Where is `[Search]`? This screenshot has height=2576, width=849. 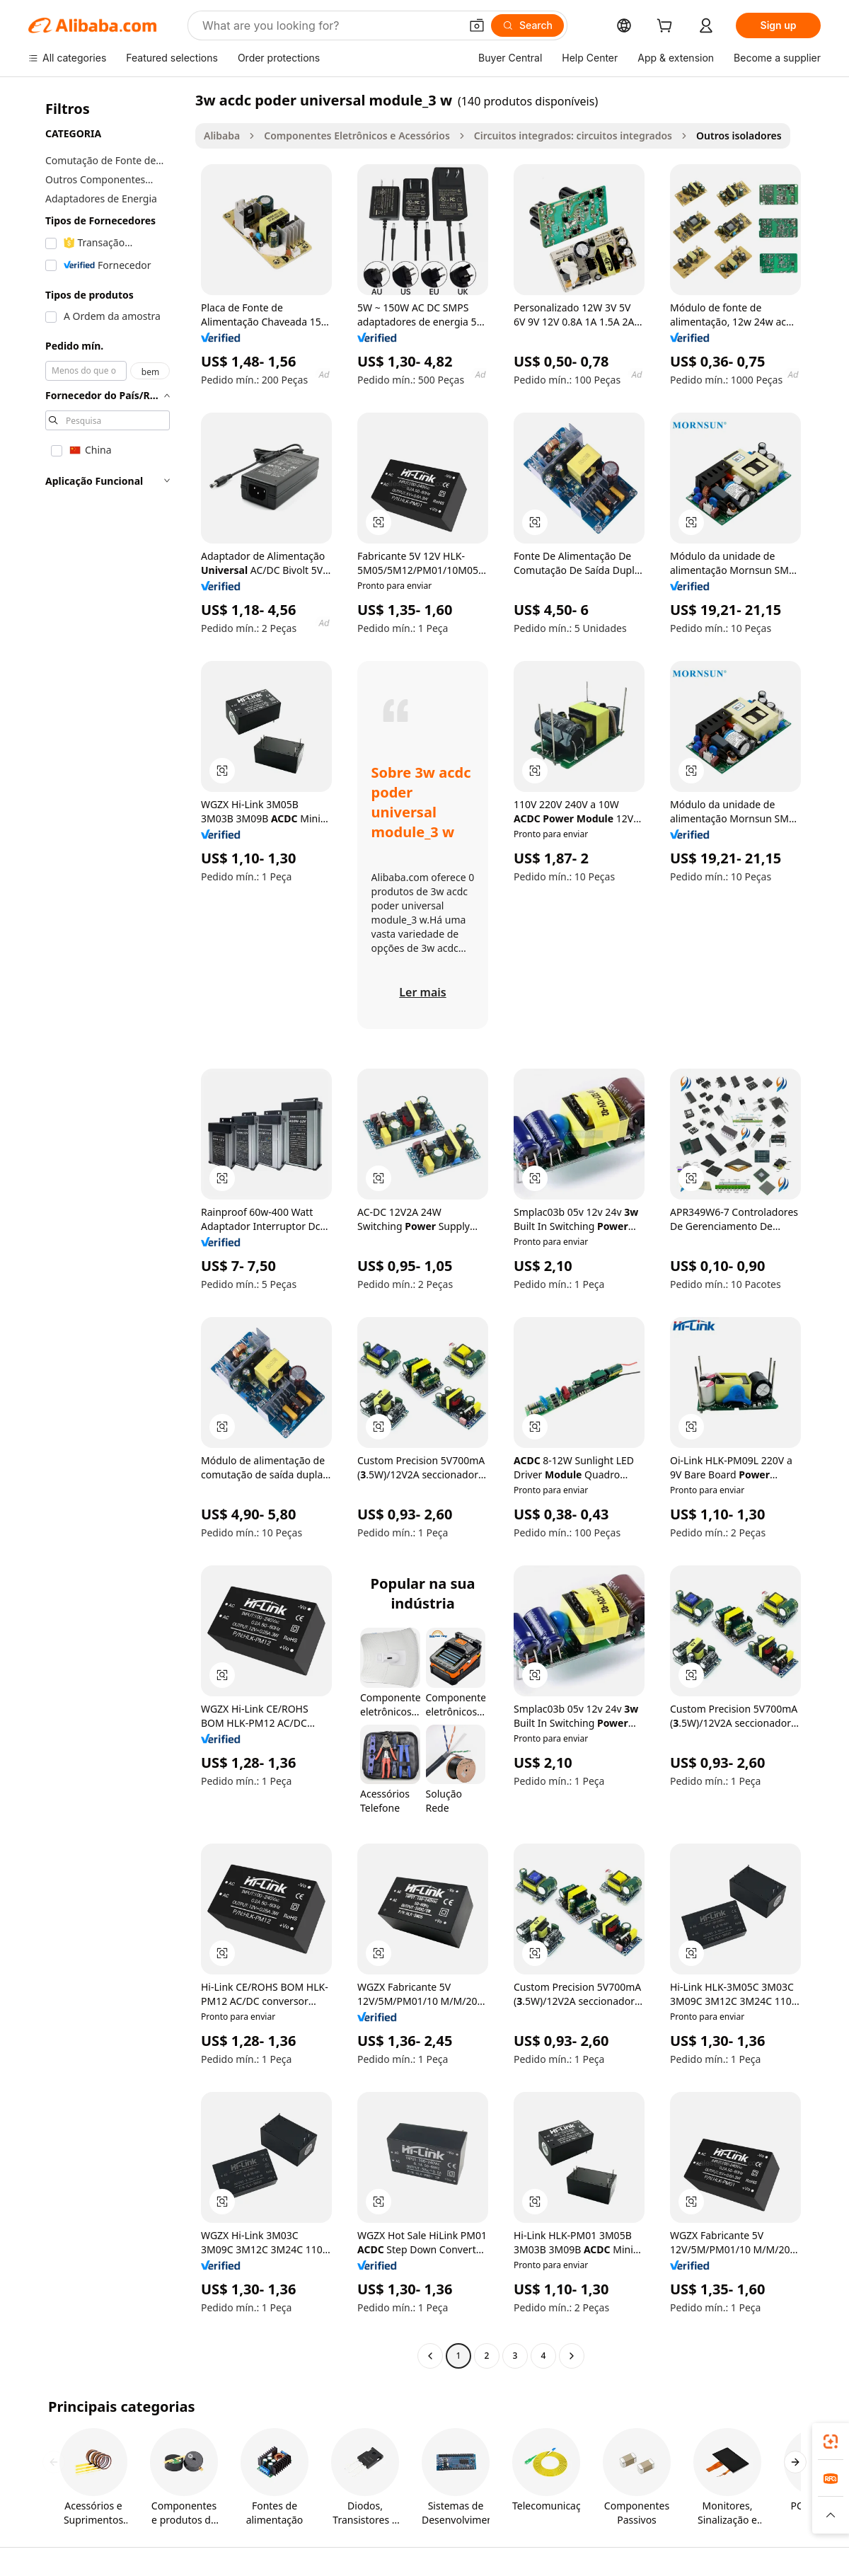
[Search] is located at coordinates (527, 25).